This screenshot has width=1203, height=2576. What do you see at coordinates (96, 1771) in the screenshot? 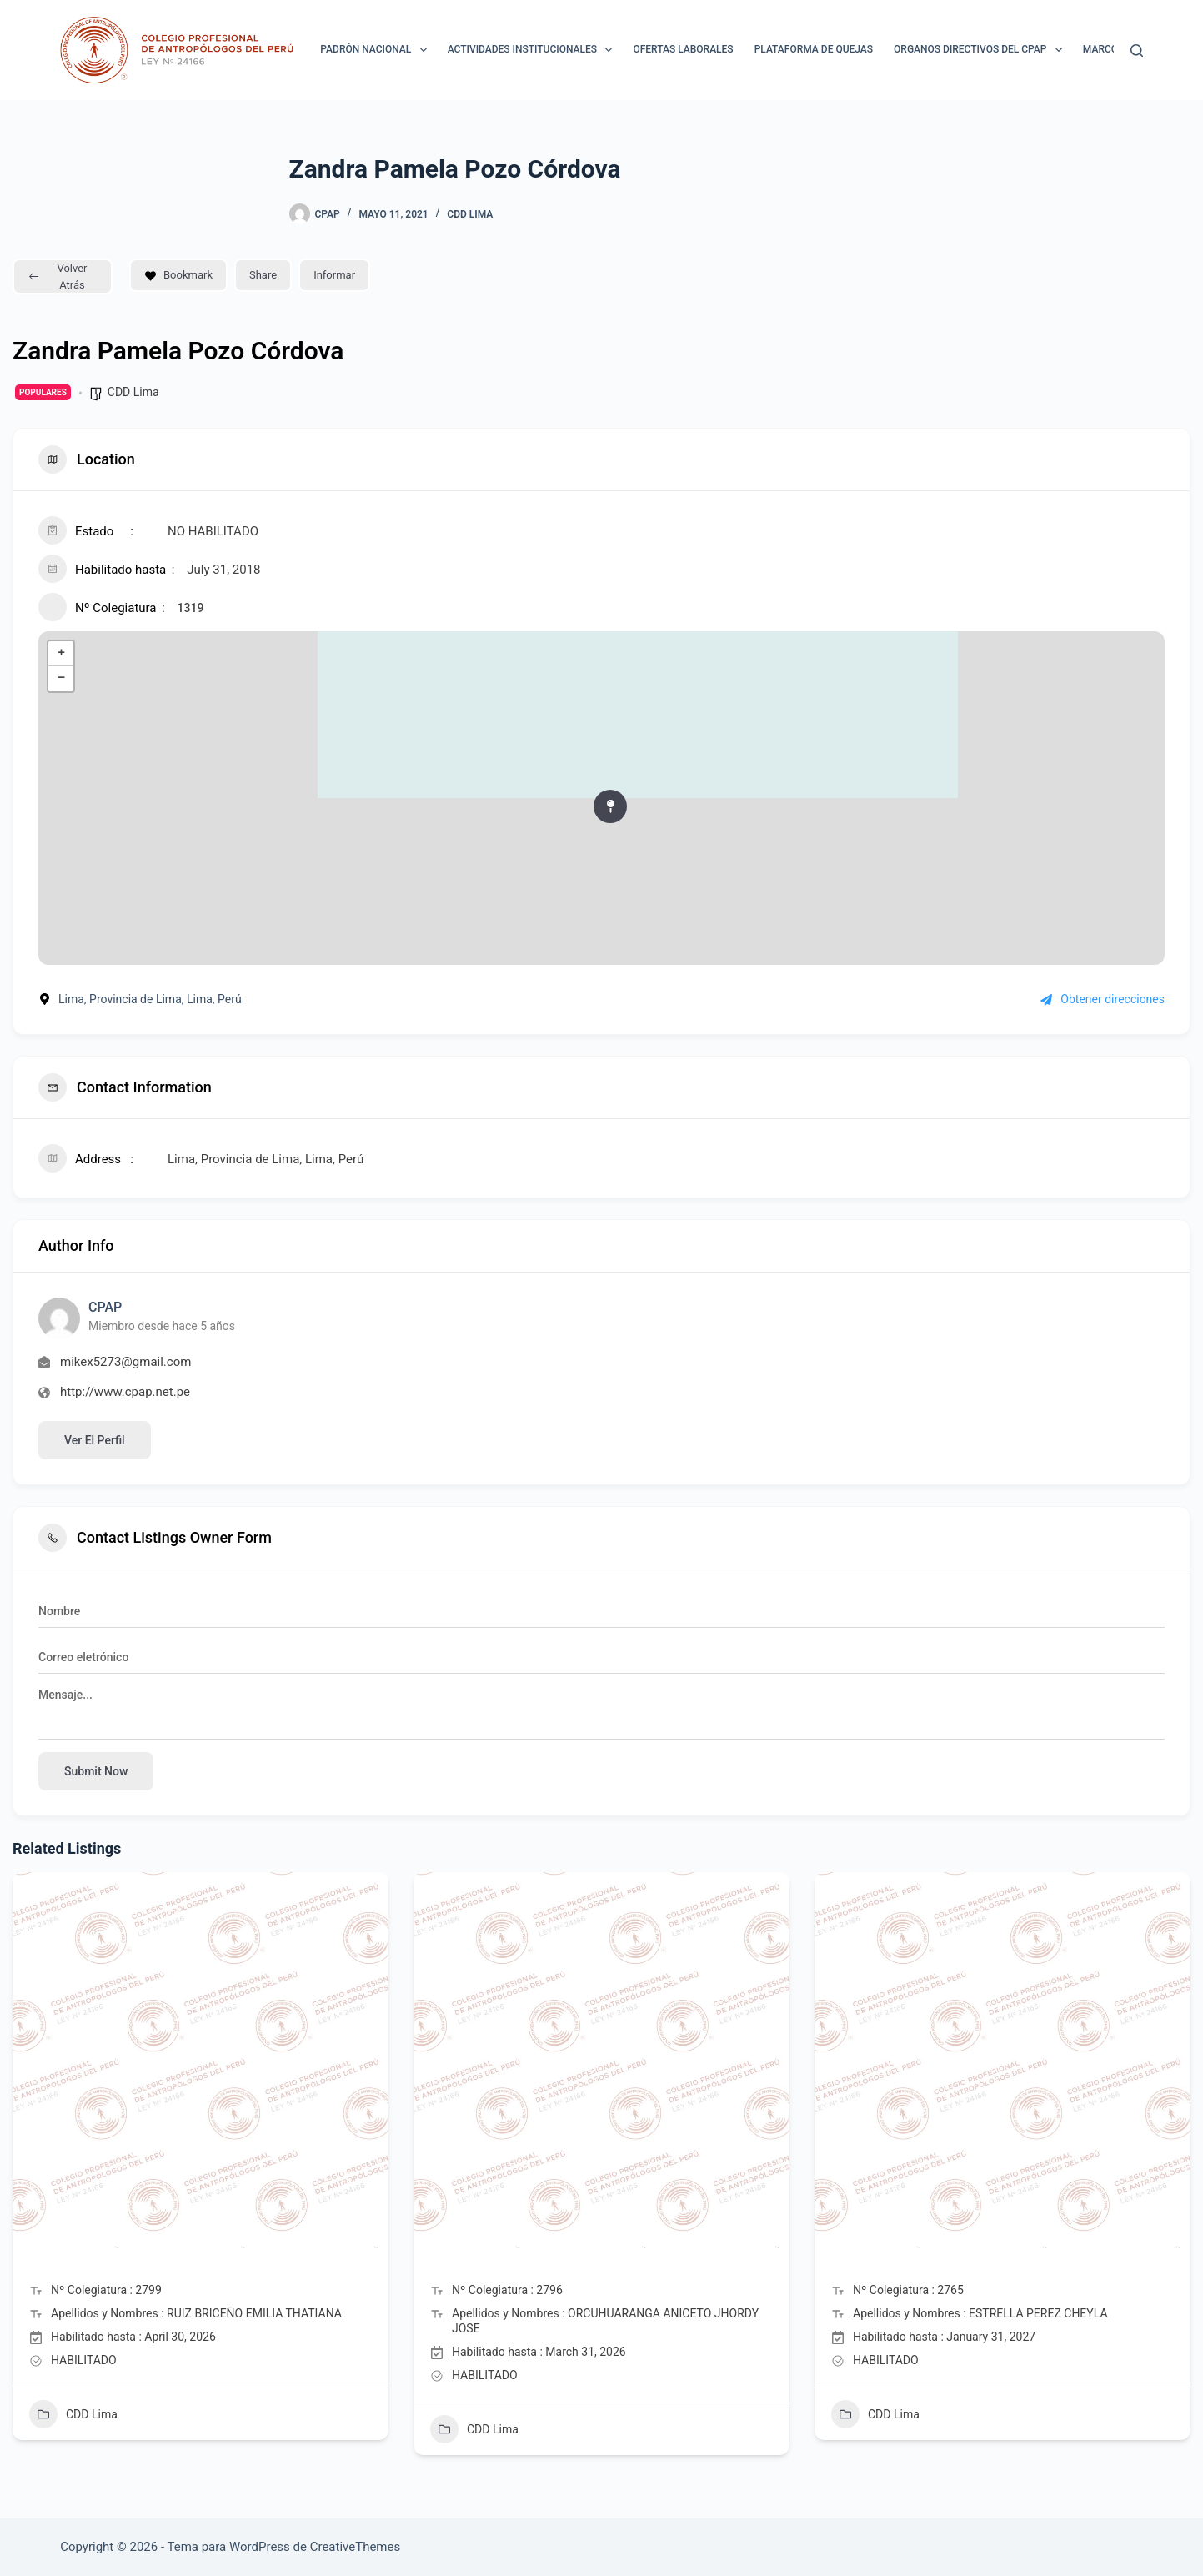
I see `Submit now` at bounding box center [96, 1771].